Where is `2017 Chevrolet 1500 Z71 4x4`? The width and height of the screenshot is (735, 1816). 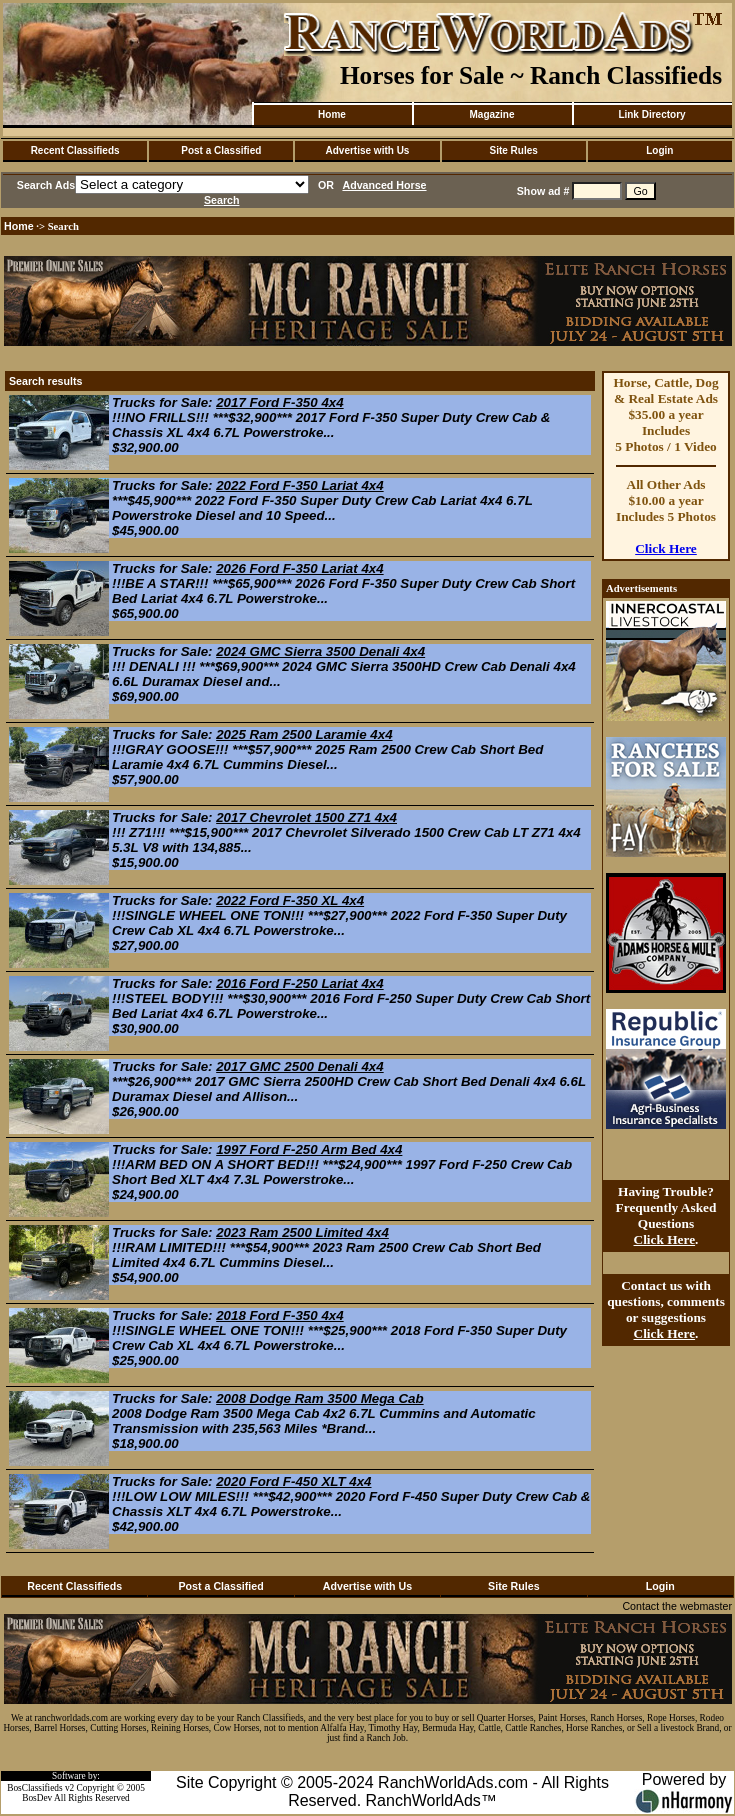
2017 Chevrolet 1500 Z71 4x4 is located at coordinates (306, 817).